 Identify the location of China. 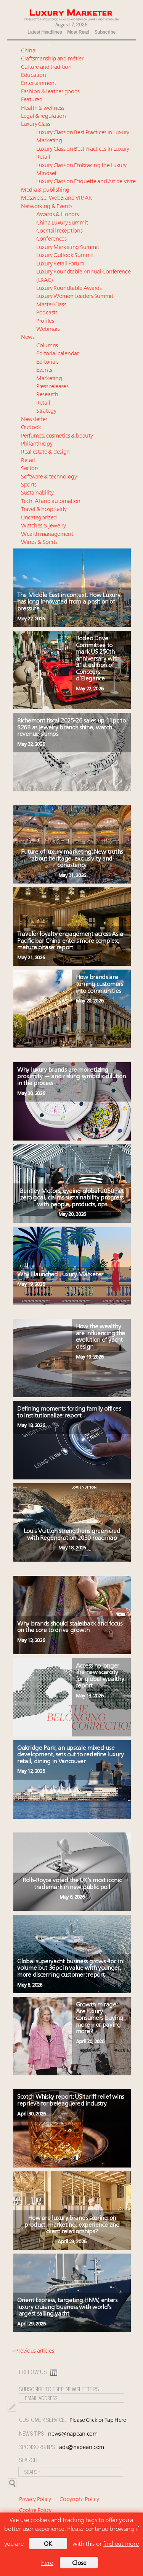
(28, 51).